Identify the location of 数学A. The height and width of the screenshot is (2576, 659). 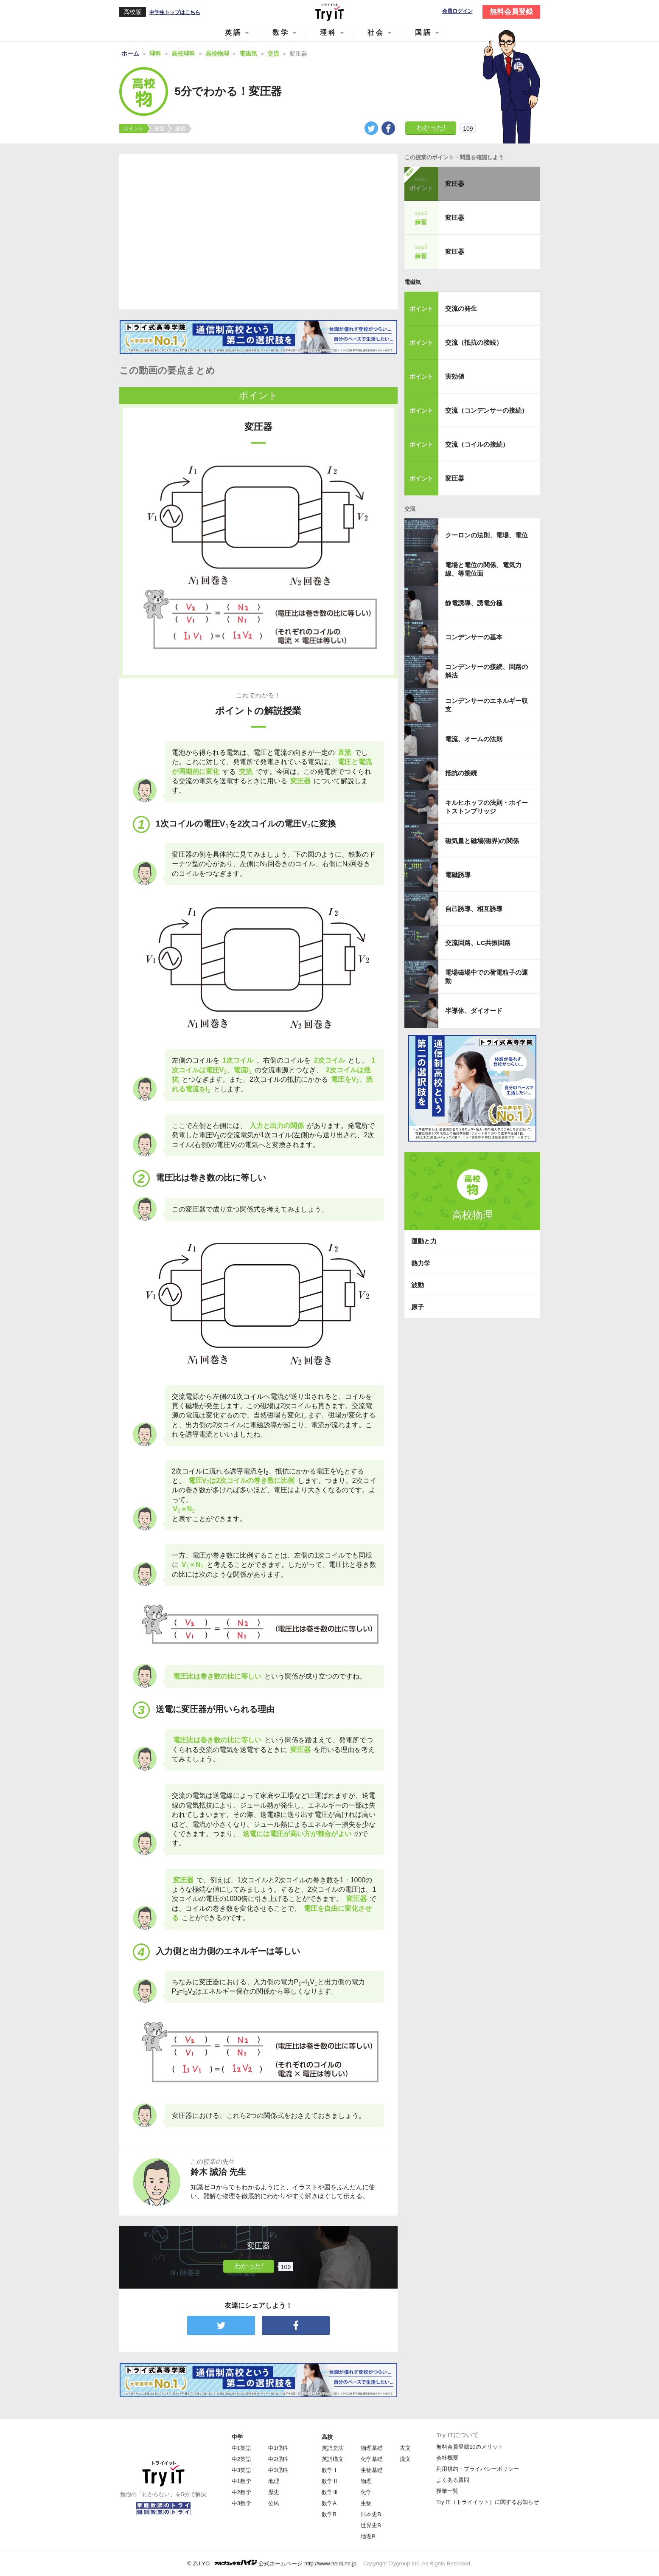
(329, 2503).